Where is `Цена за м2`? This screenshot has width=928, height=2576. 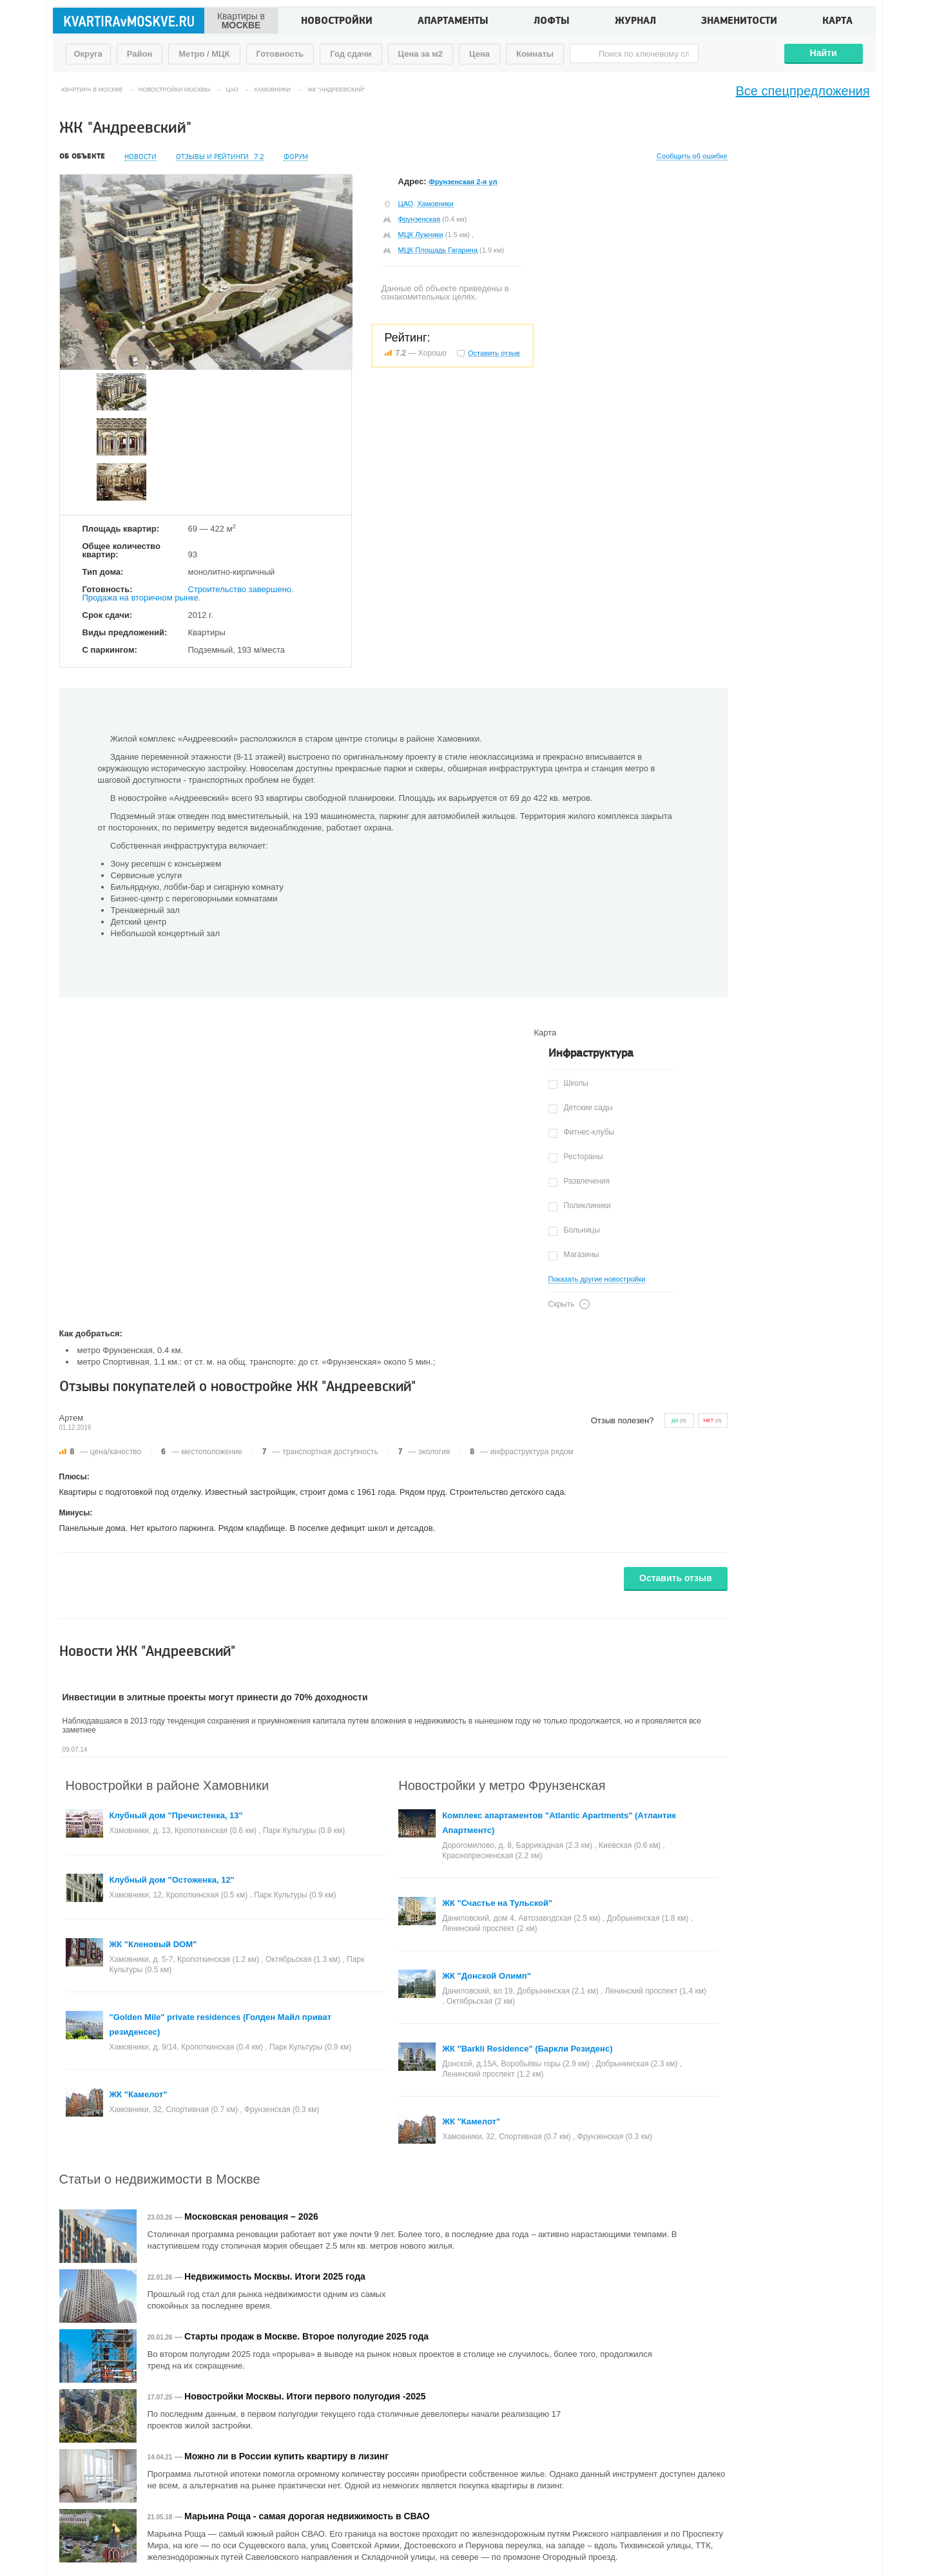 Цена за м2 is located at coordinates (420, 54).